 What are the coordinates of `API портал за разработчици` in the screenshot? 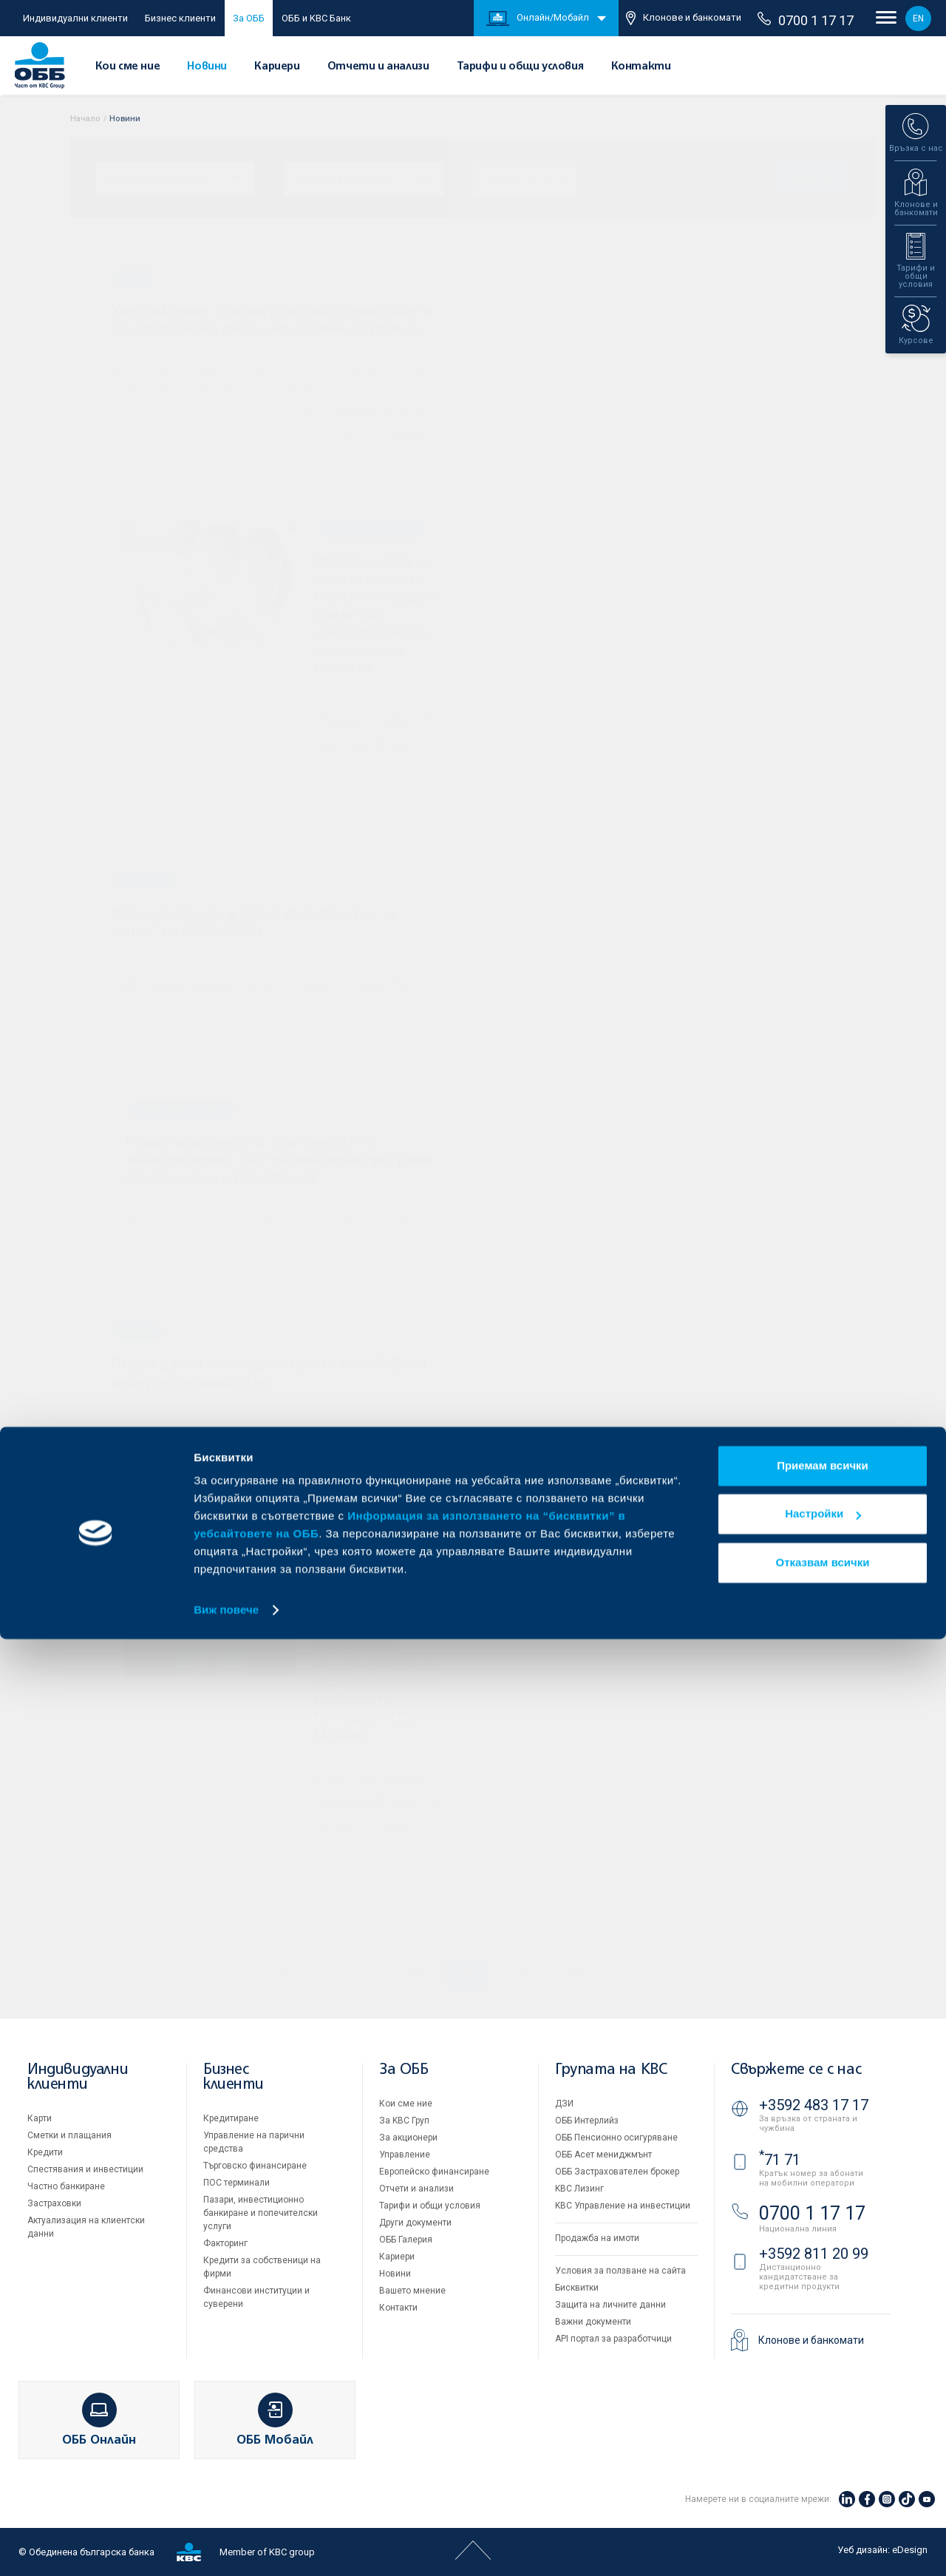 It's located at (613, 2338).